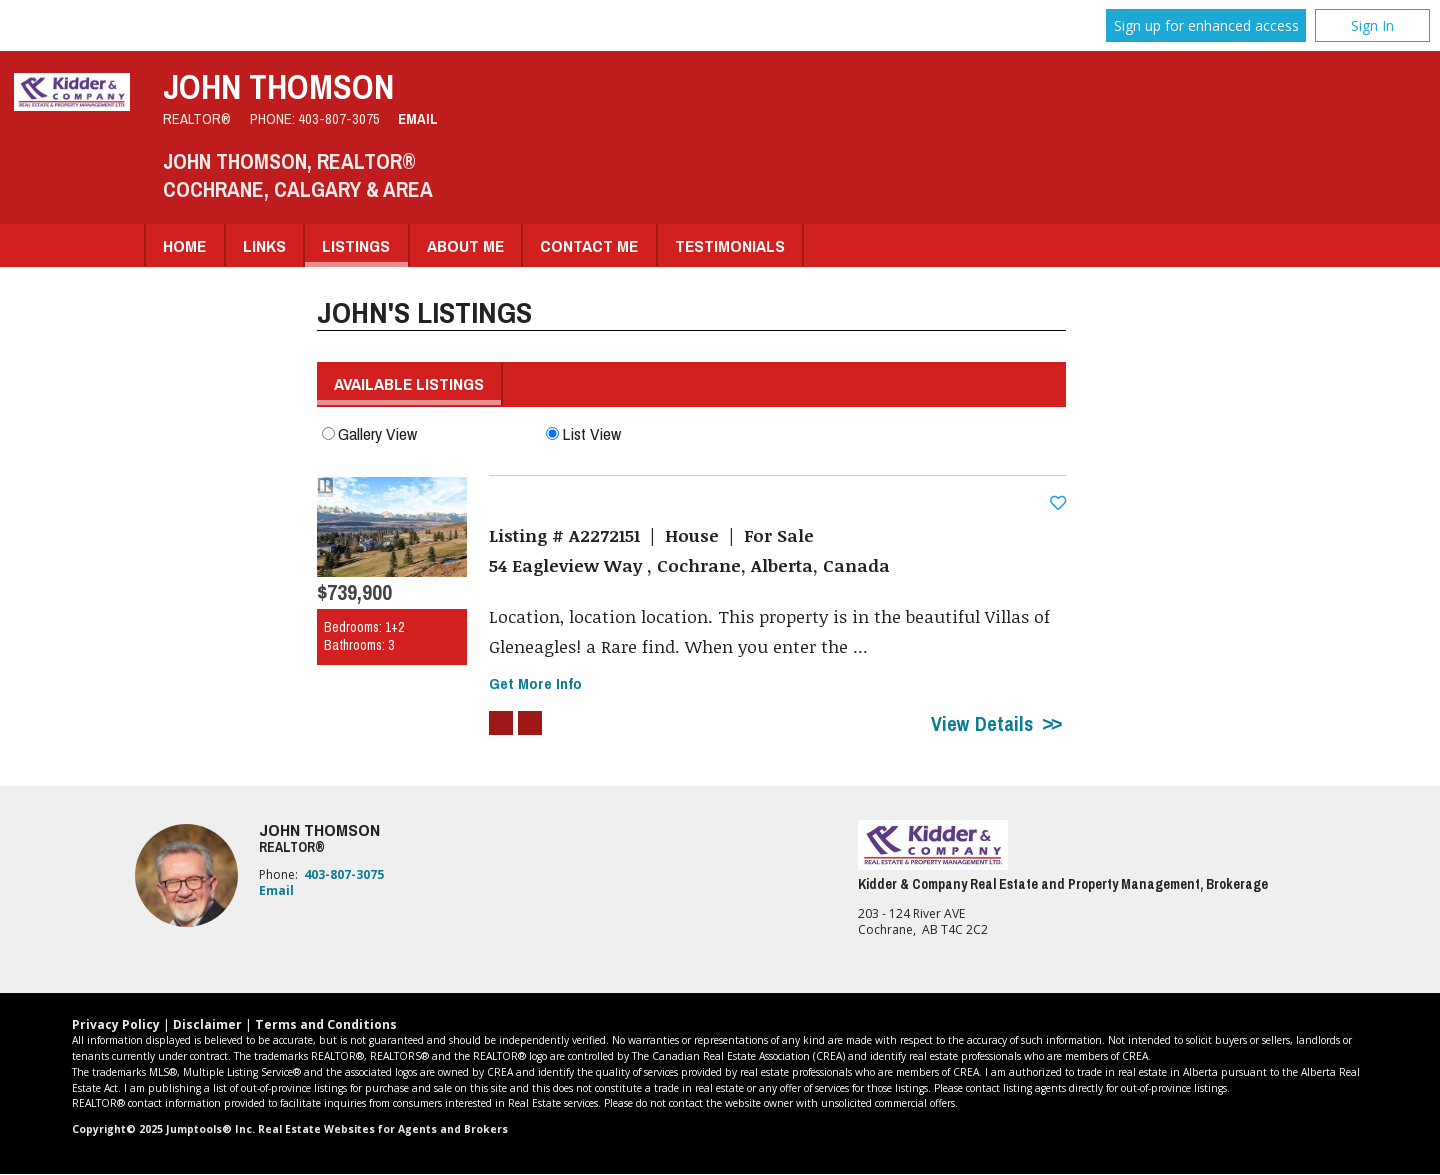 The image size is (1440, 1175). Describe the element at coordinates (326, 1025) in the screenshot. I see `Terms and Conditions` at that location.